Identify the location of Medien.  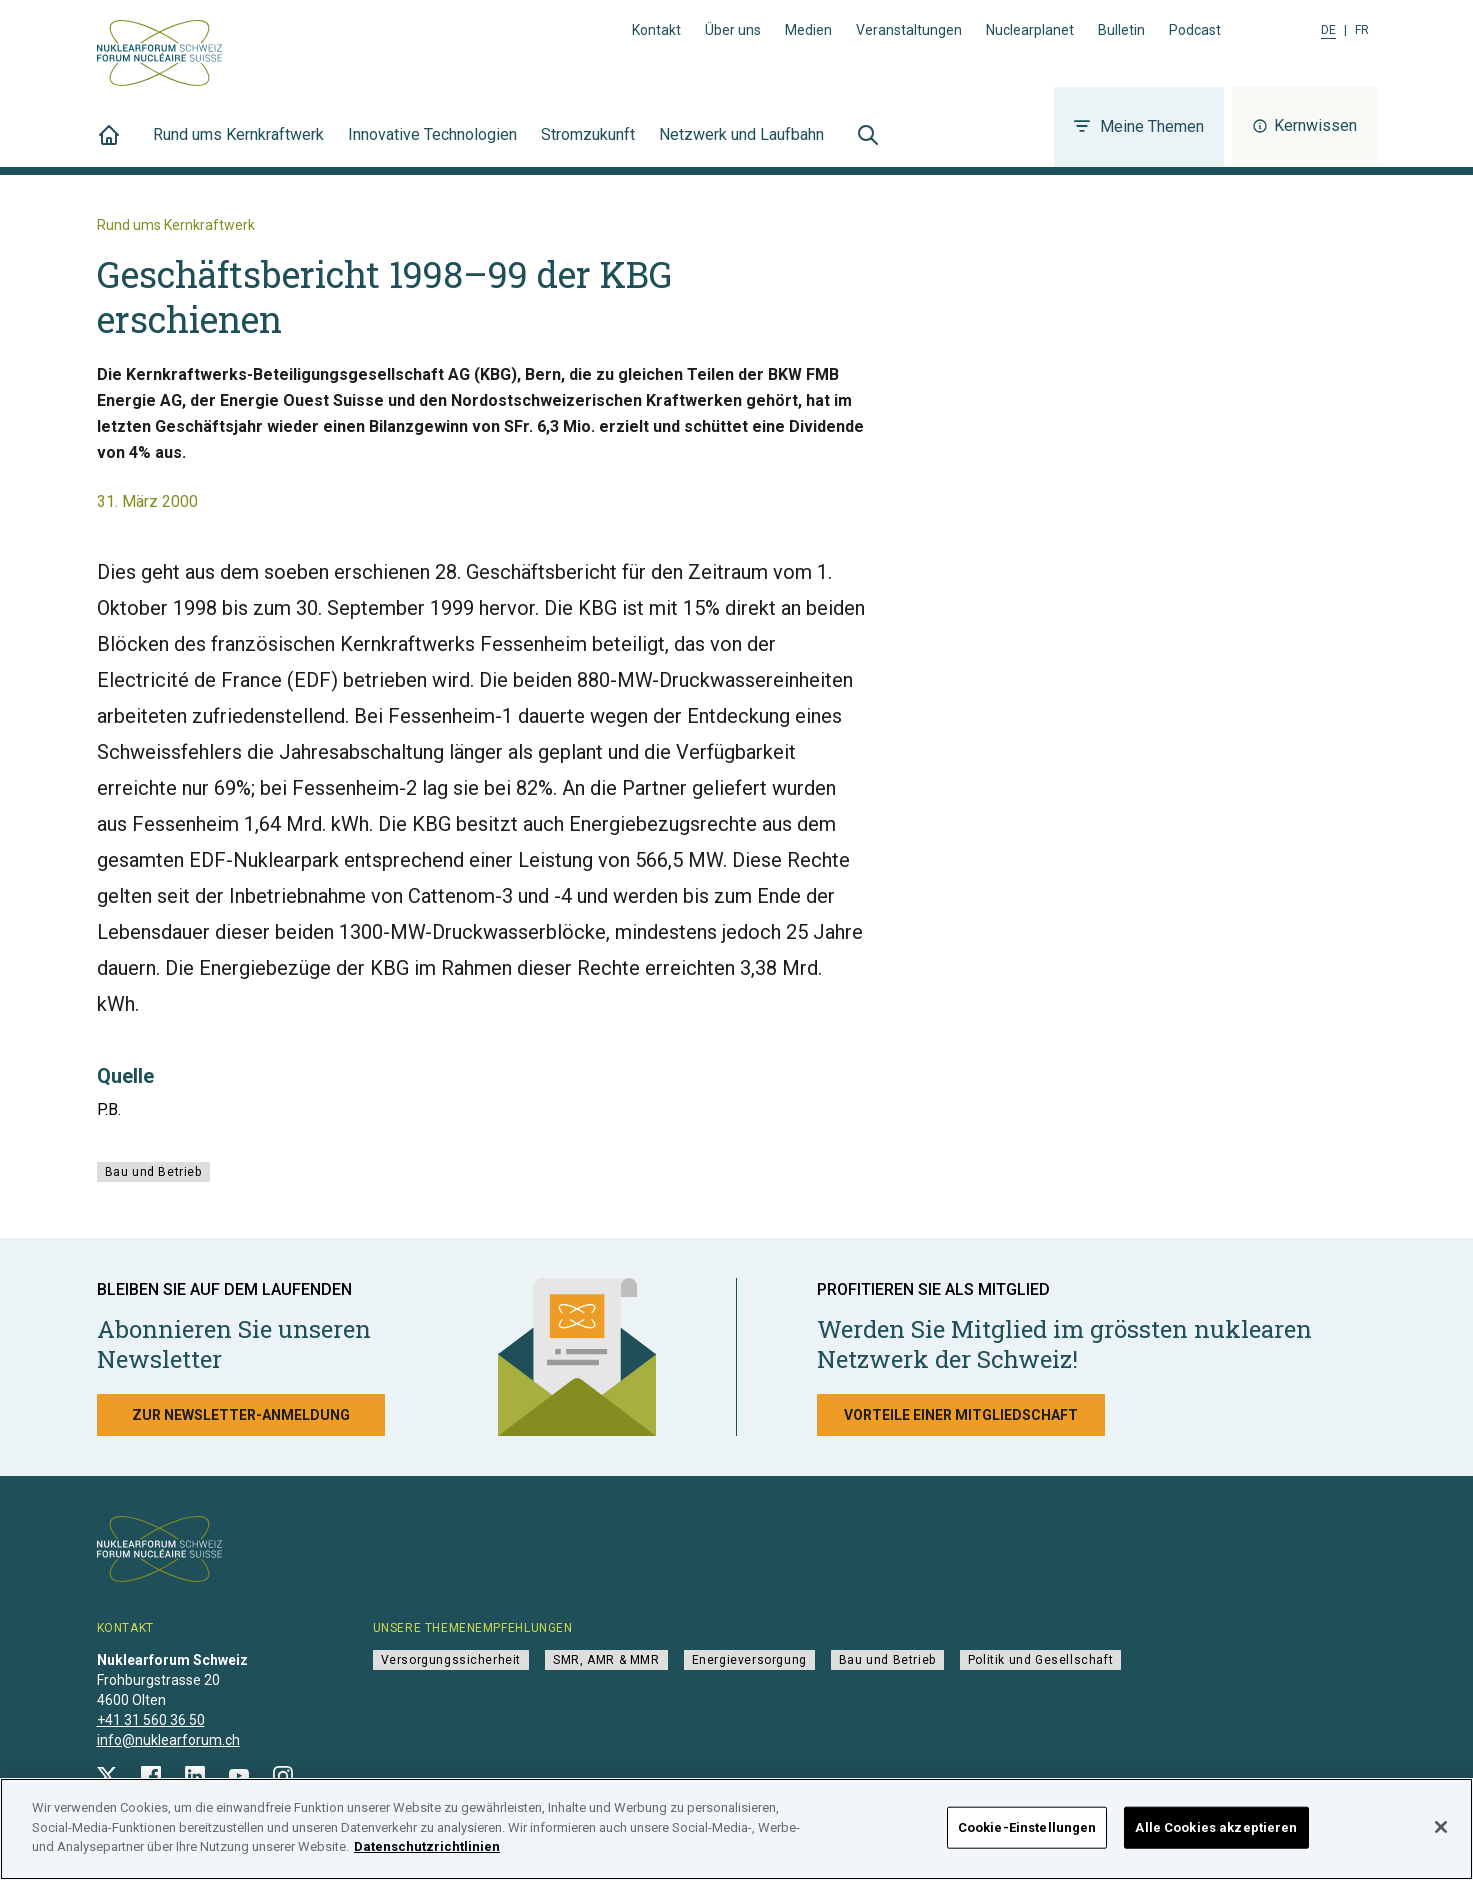
(808, 30).